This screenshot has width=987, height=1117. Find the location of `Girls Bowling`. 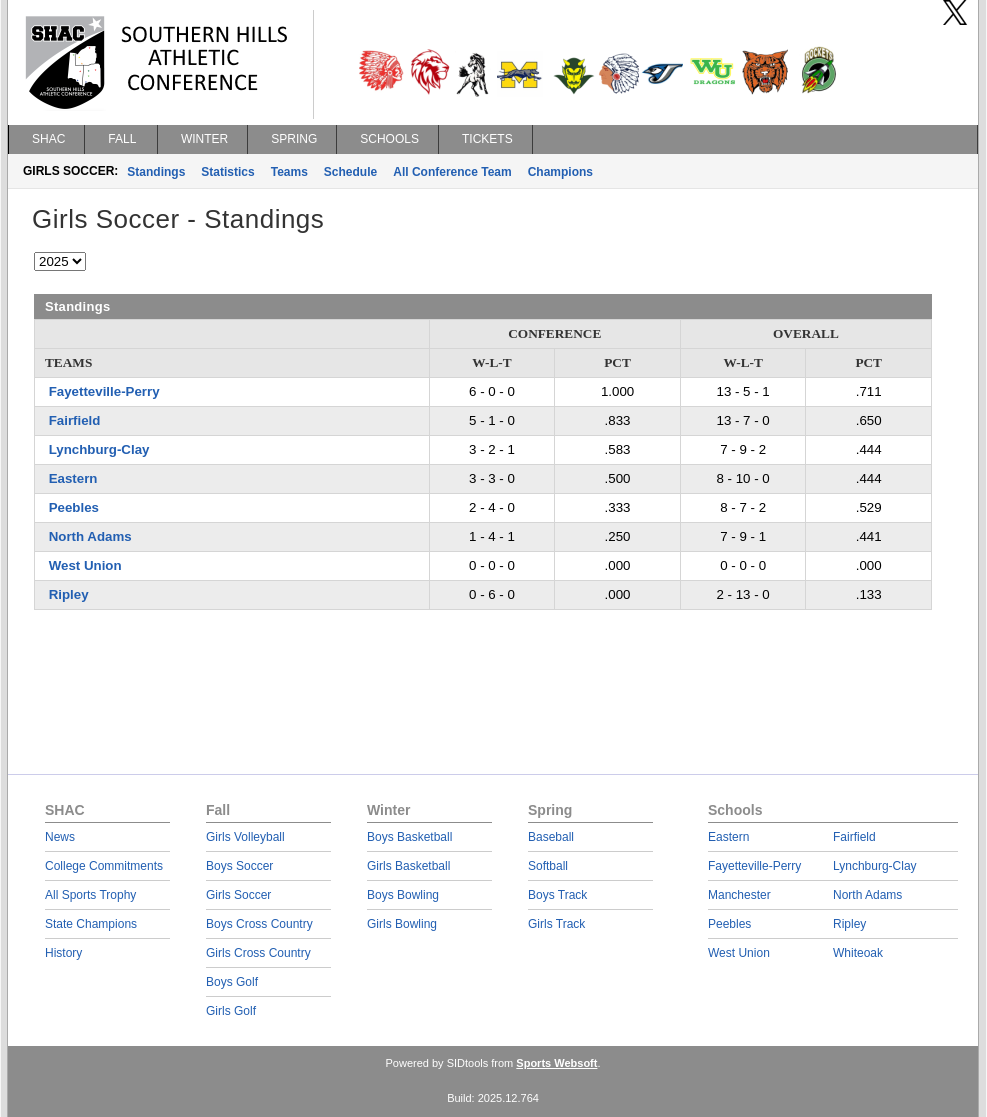

Girls Bowling is located at coordinates (402, 924).